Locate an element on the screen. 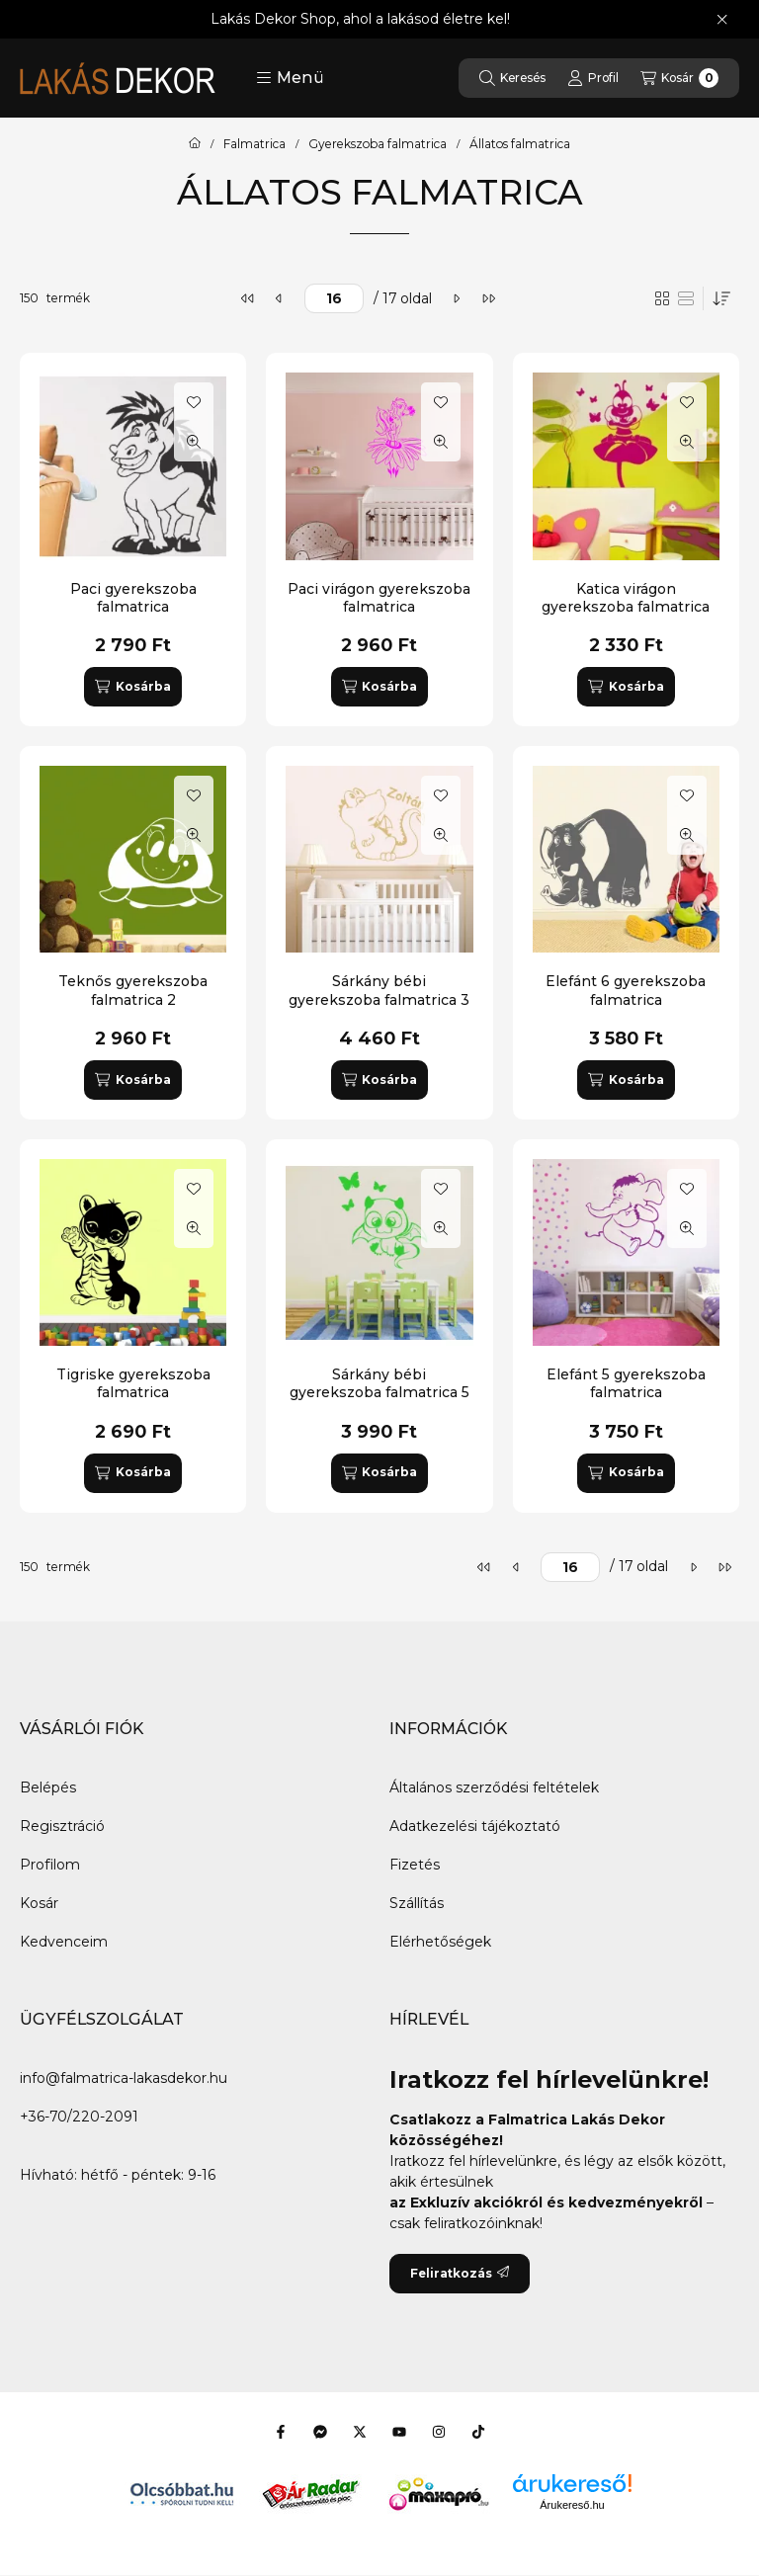 This screenshot has height=2576, width=759. Gyerekszoba falmatrica is located at coordinates (377, 144).